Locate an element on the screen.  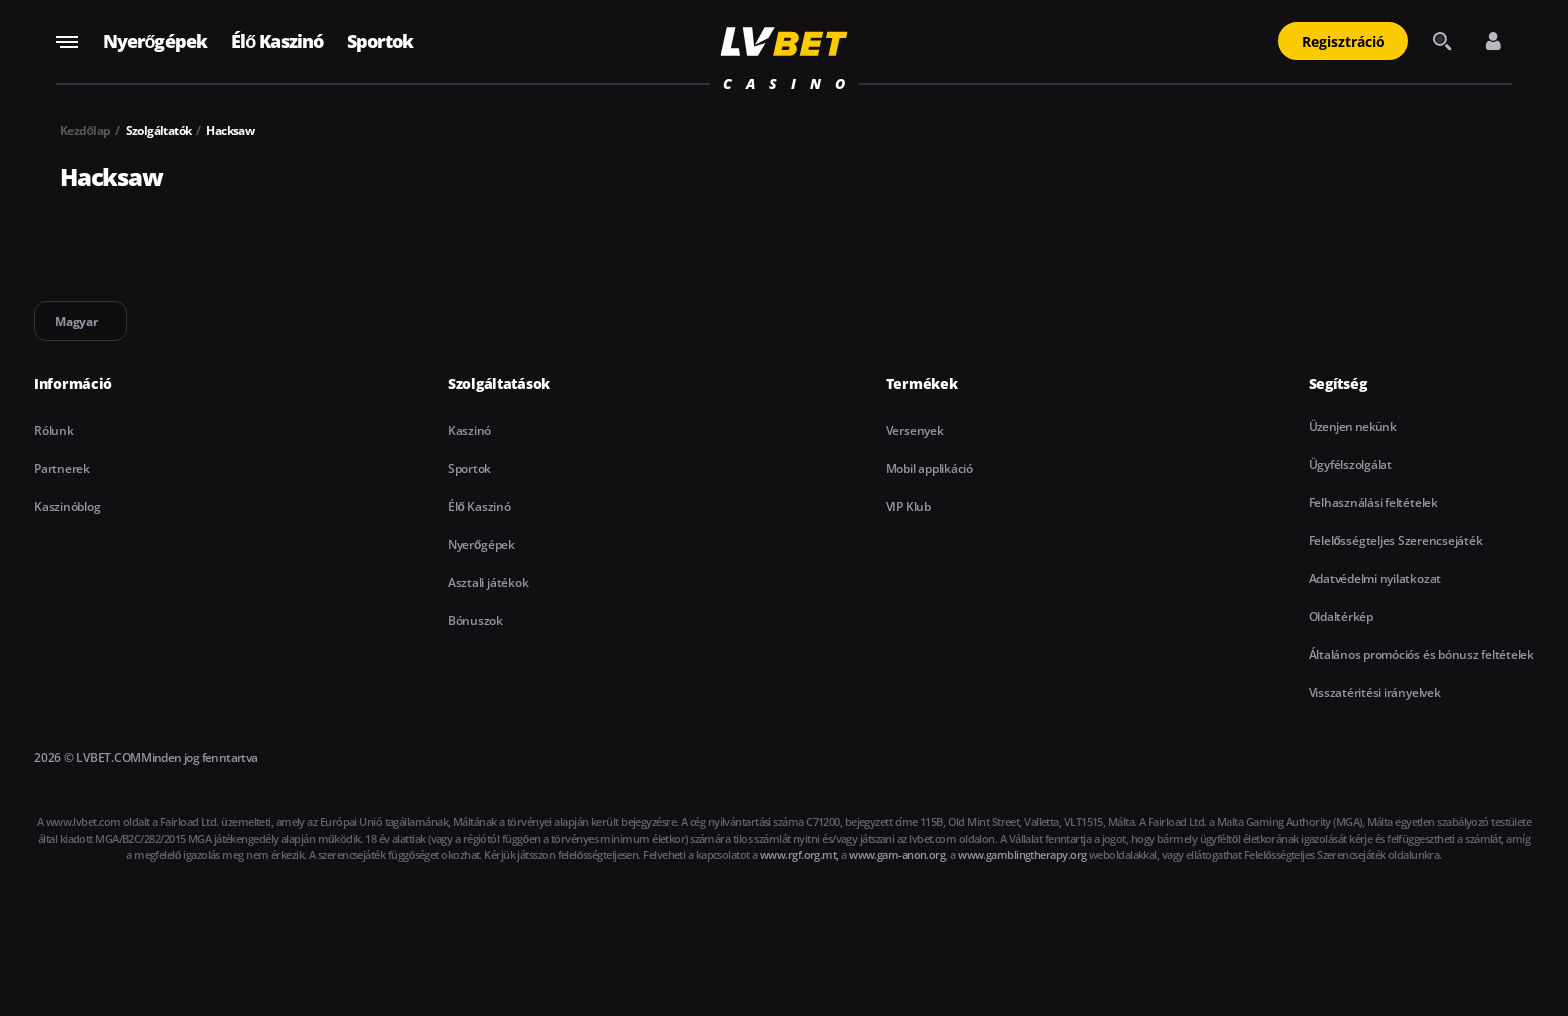
Kezdőlap is located at coordinates (85, 130).